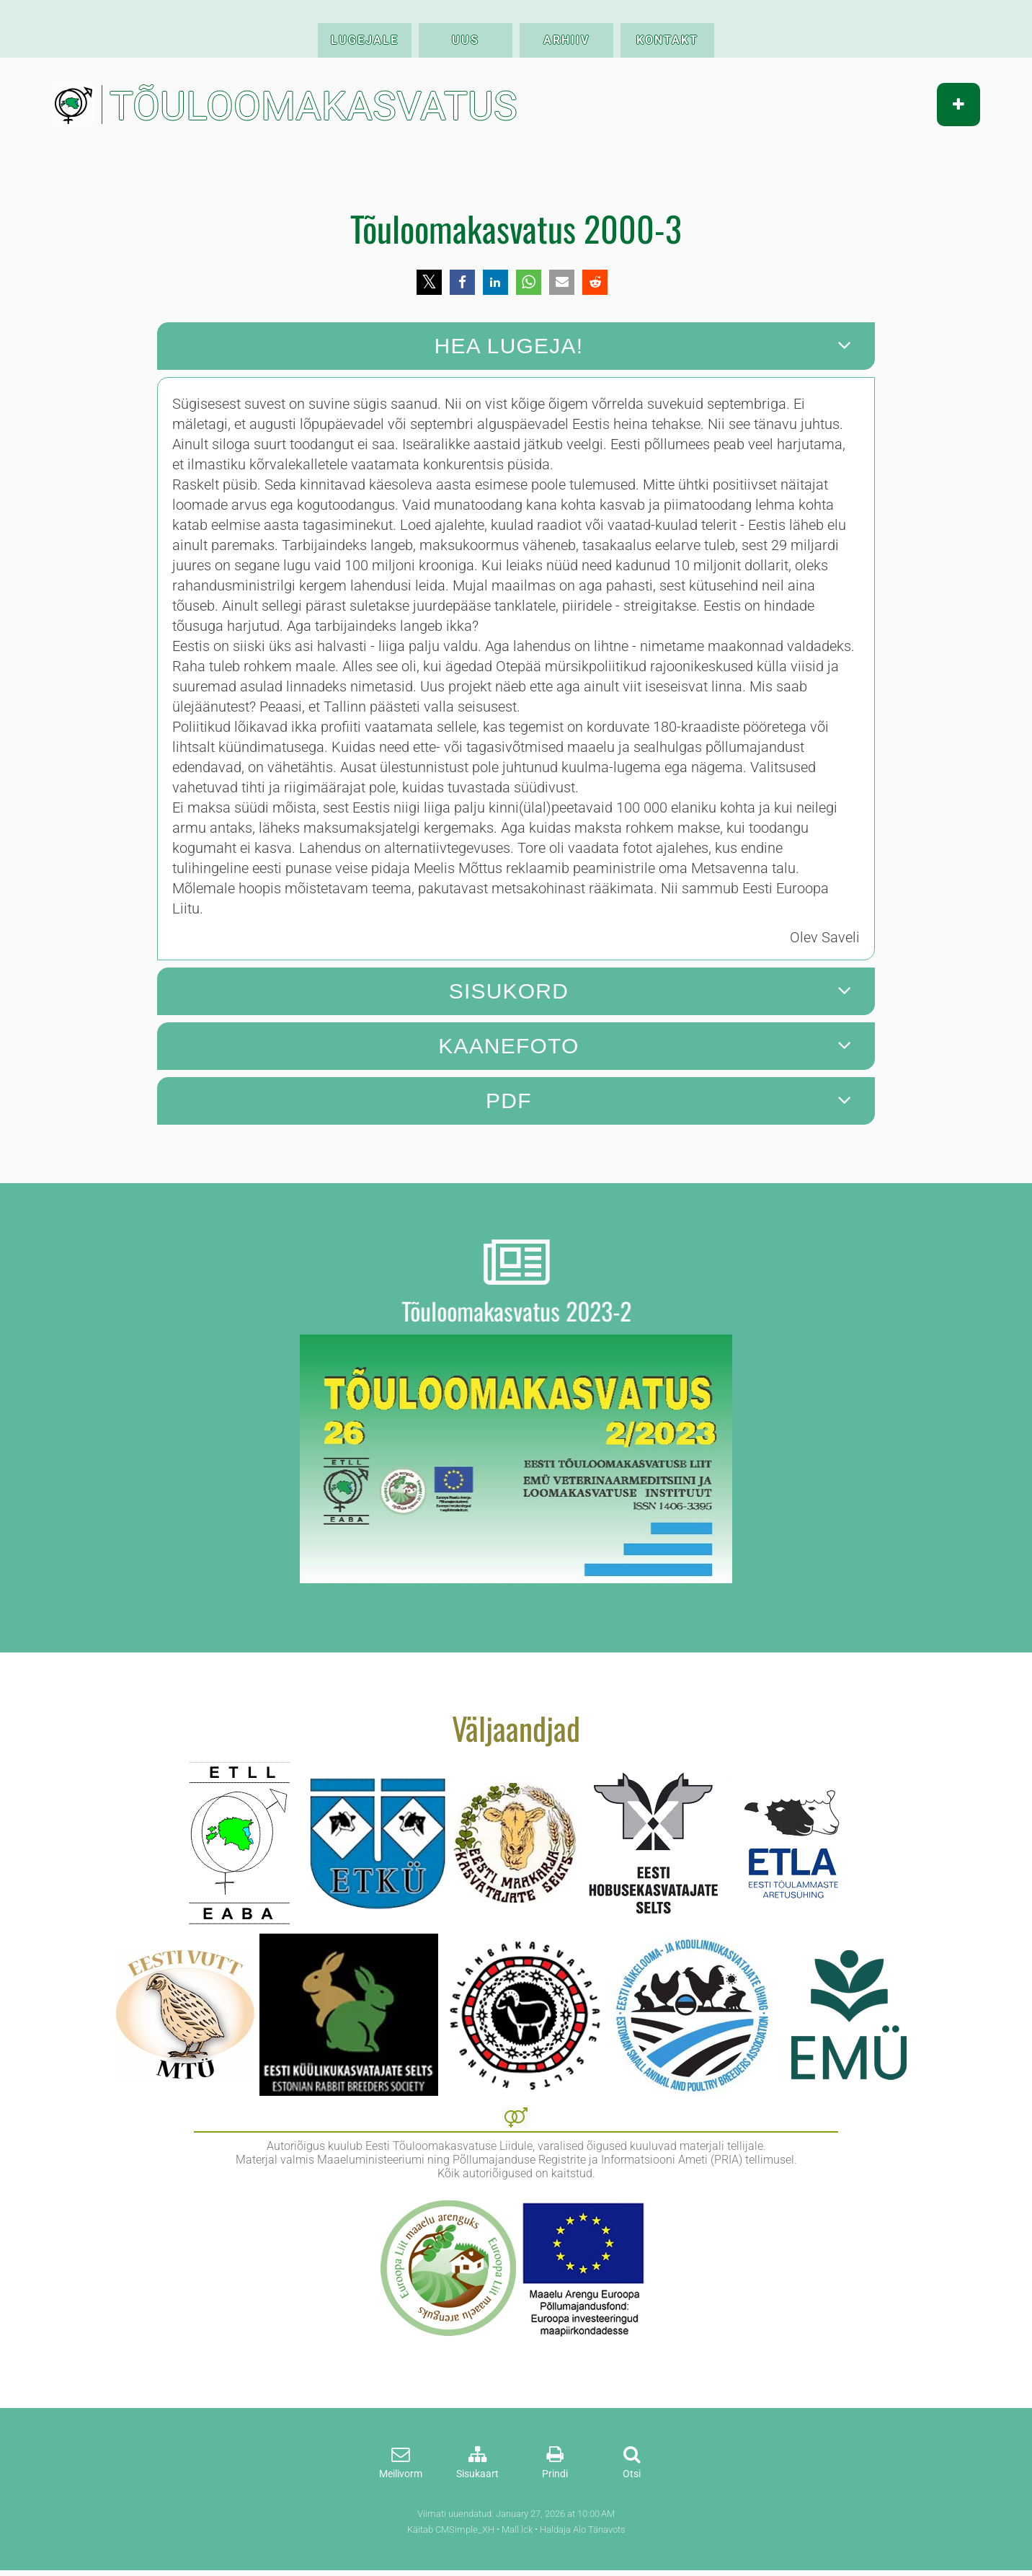 This screenshot has width=1032, height=2576. I want to click on ARHIIV, so click(566, 40).